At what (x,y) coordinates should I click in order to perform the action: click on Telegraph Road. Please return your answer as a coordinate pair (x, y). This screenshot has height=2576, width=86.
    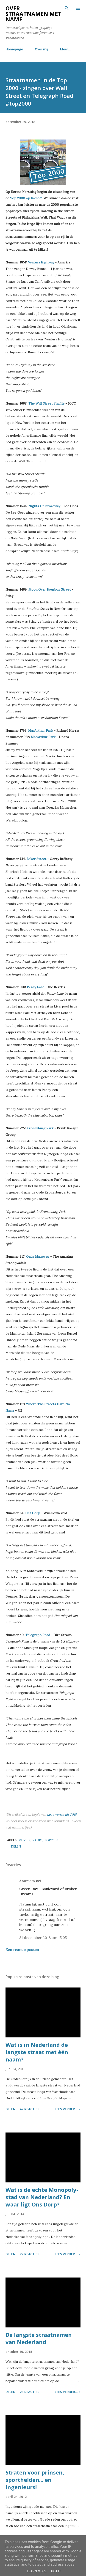
    Looking at the image, I should click on (37, 1635).